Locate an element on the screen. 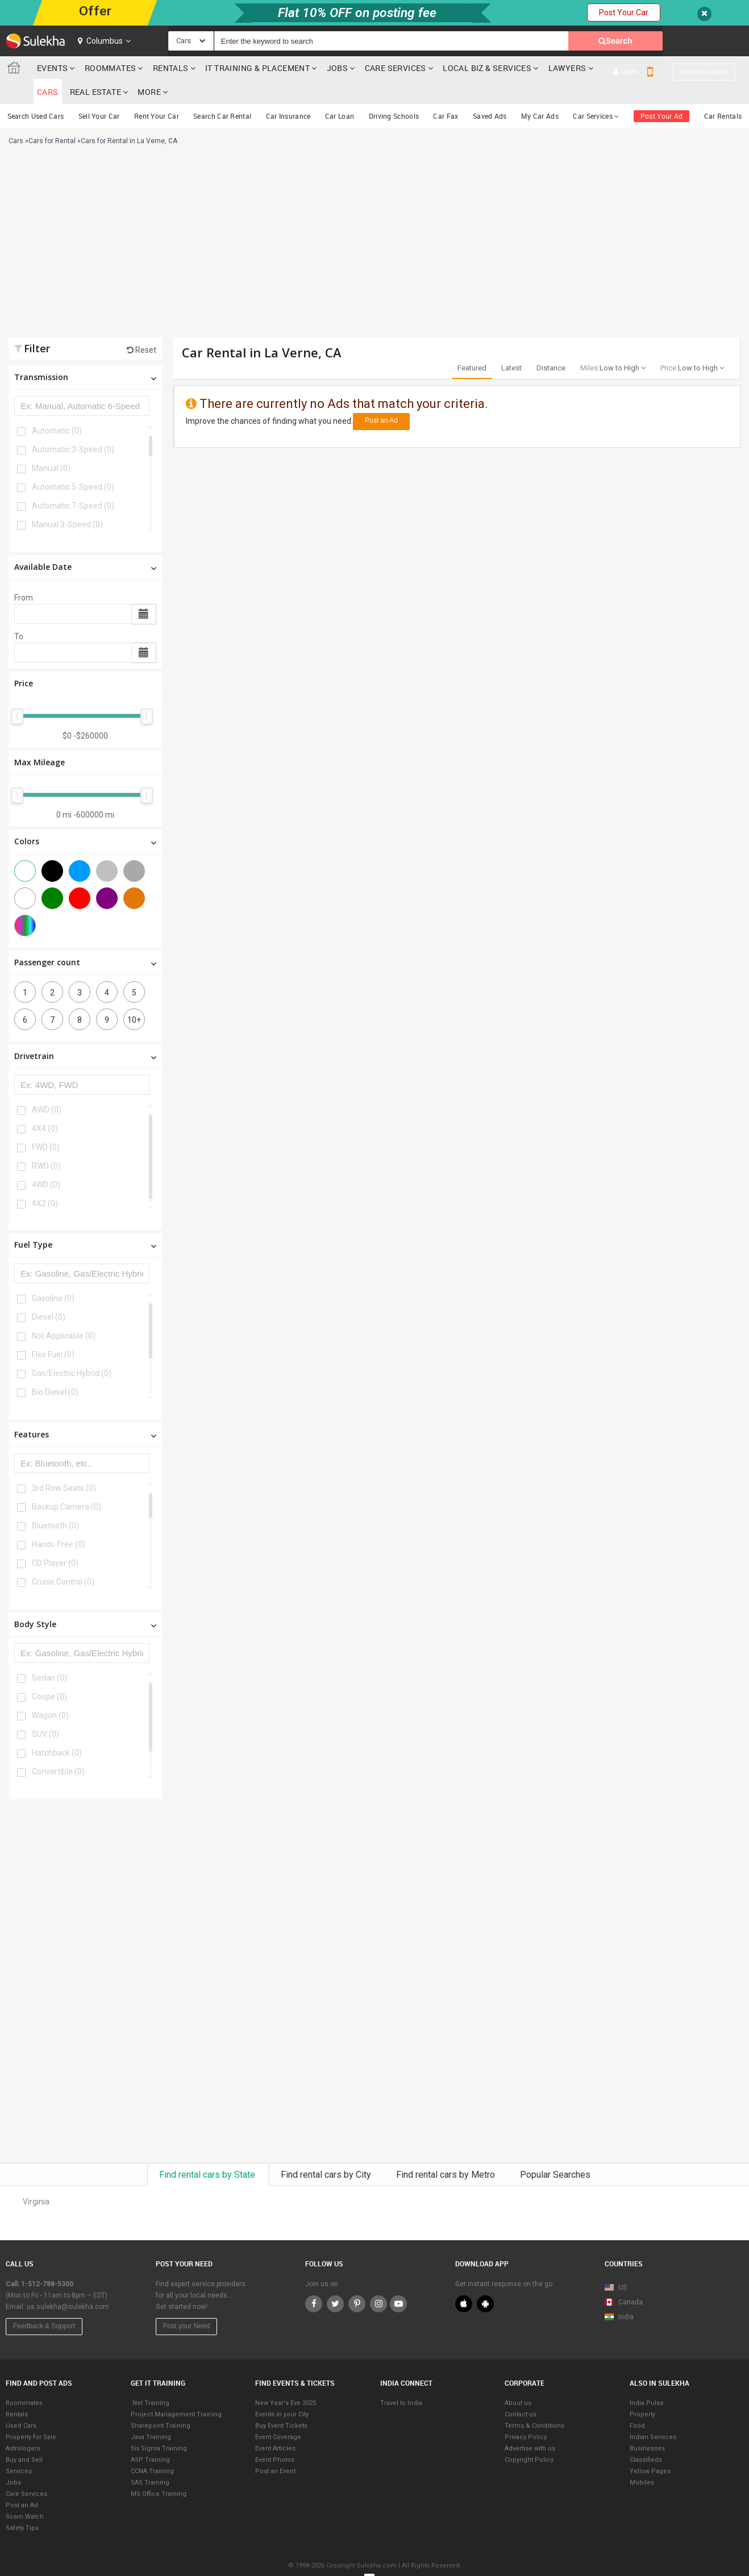  Project Management Training is located at coordinates (176, 2390).